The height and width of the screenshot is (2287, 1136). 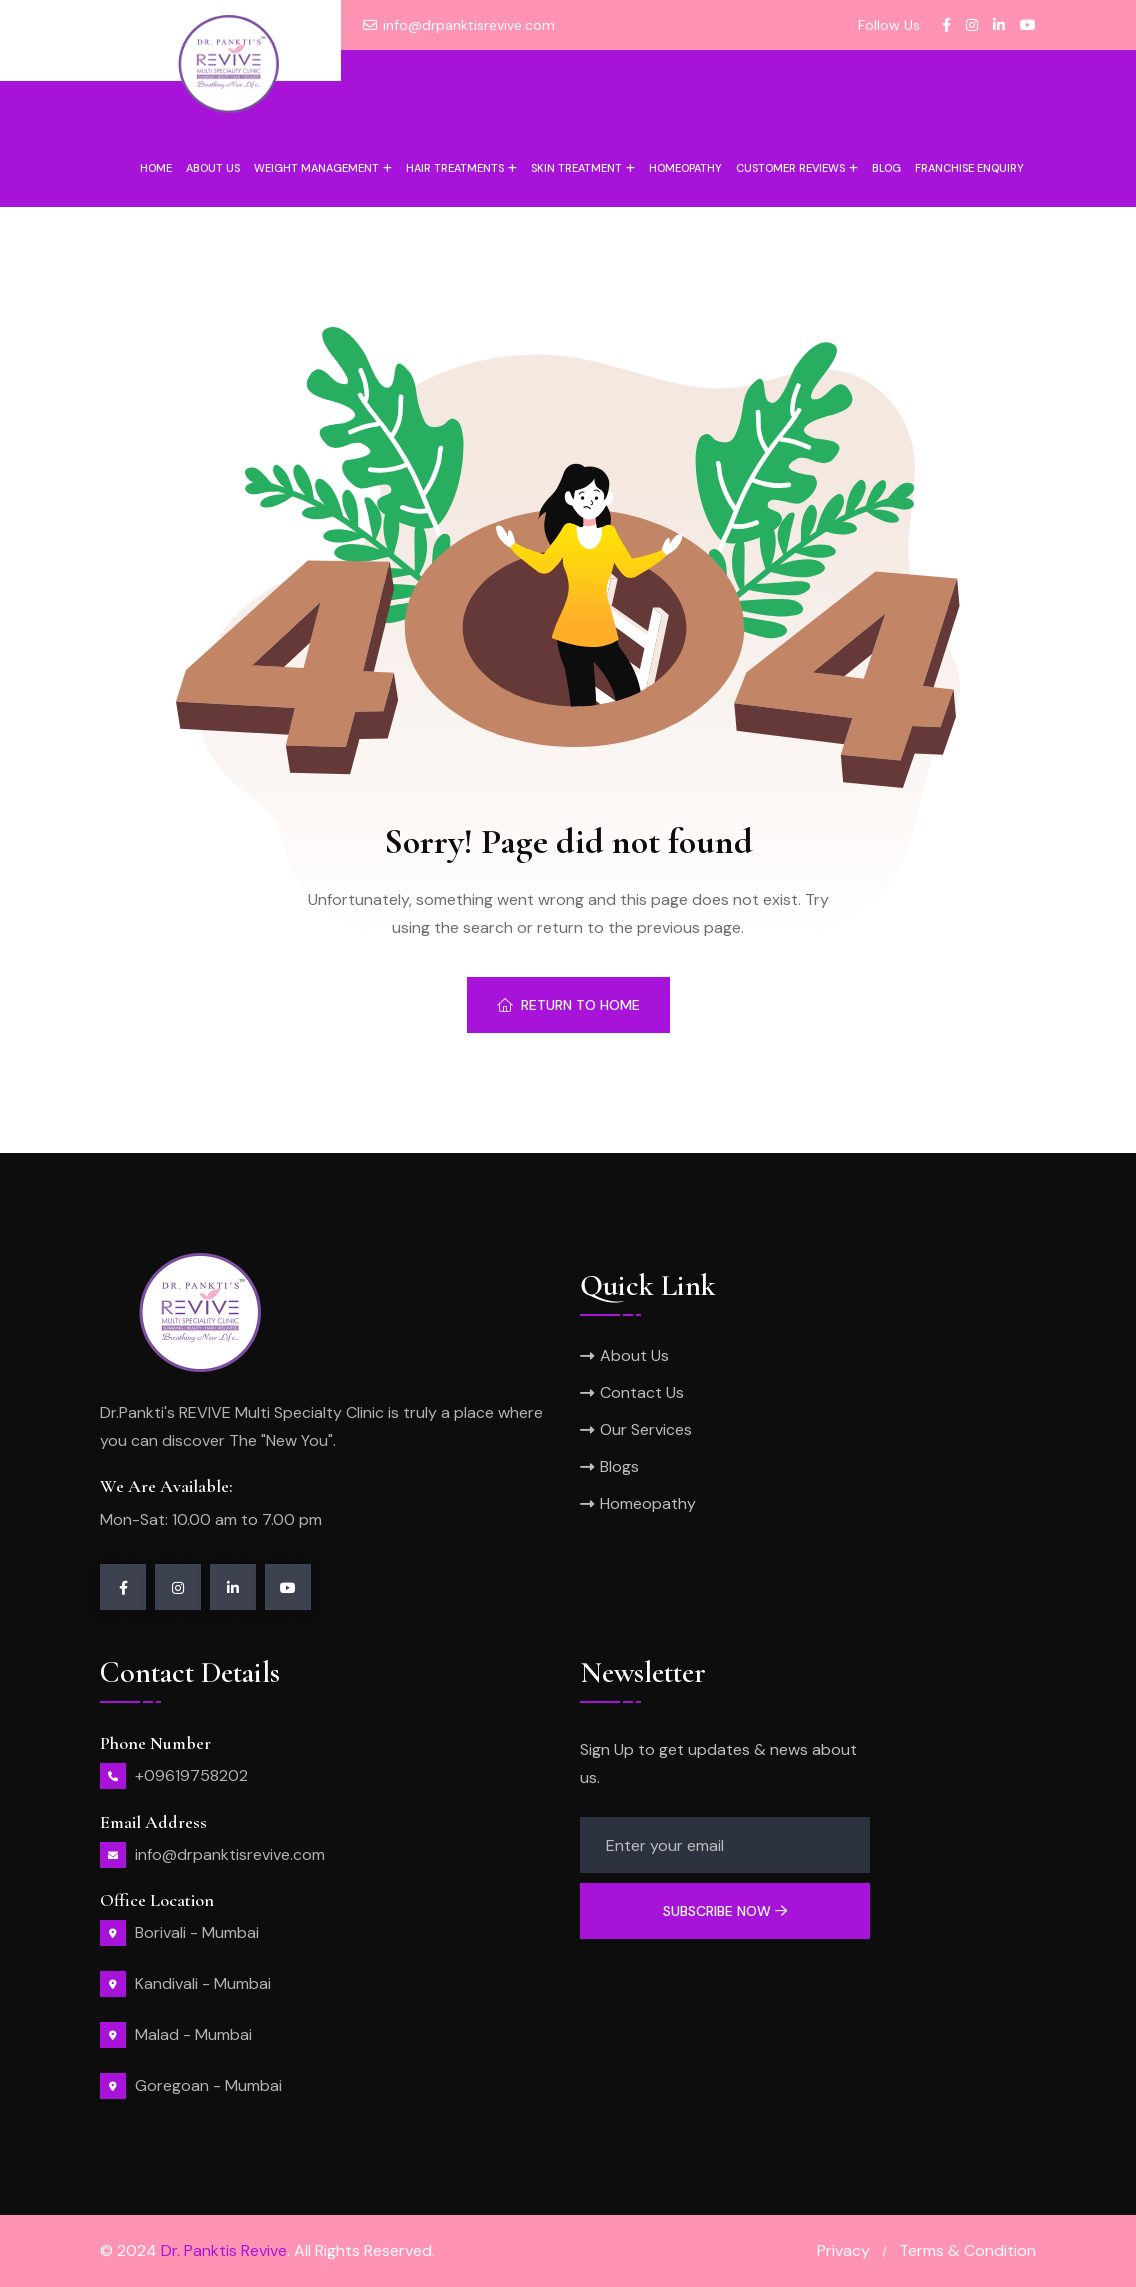 What do you see at coordinates (646, 1429) in the screenshot?
I see `Our Services` at bounding box center [646, 1429].